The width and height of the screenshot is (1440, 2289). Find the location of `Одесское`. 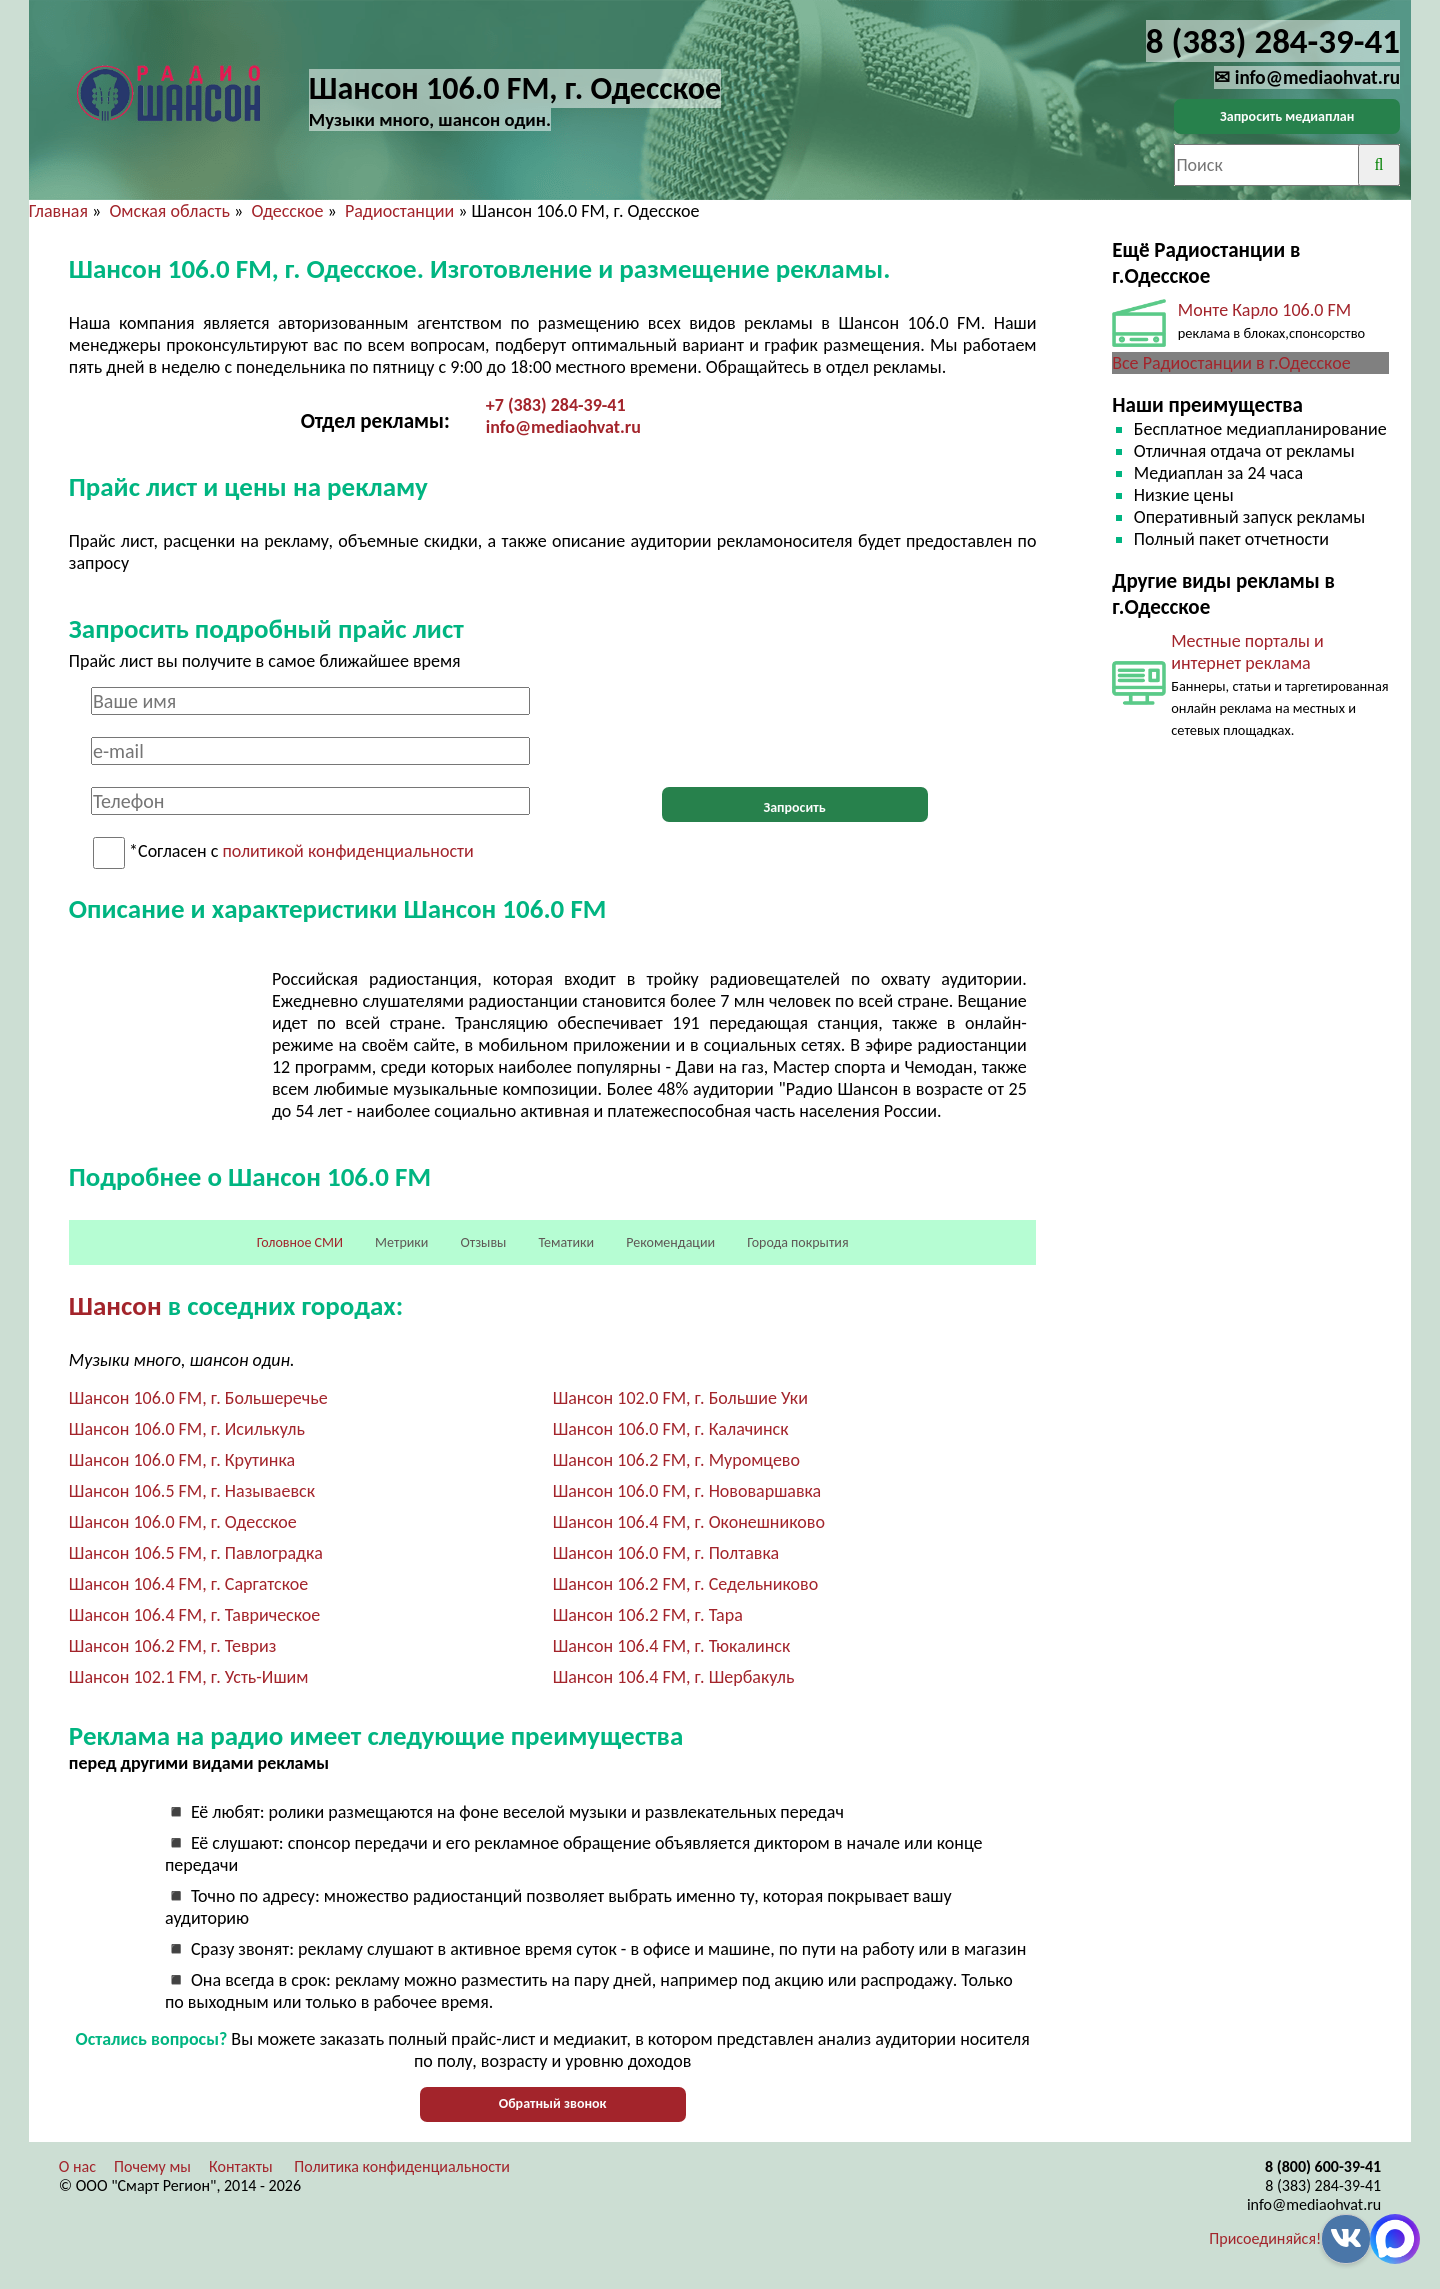

Одесское is located at coordinates (287, 211).